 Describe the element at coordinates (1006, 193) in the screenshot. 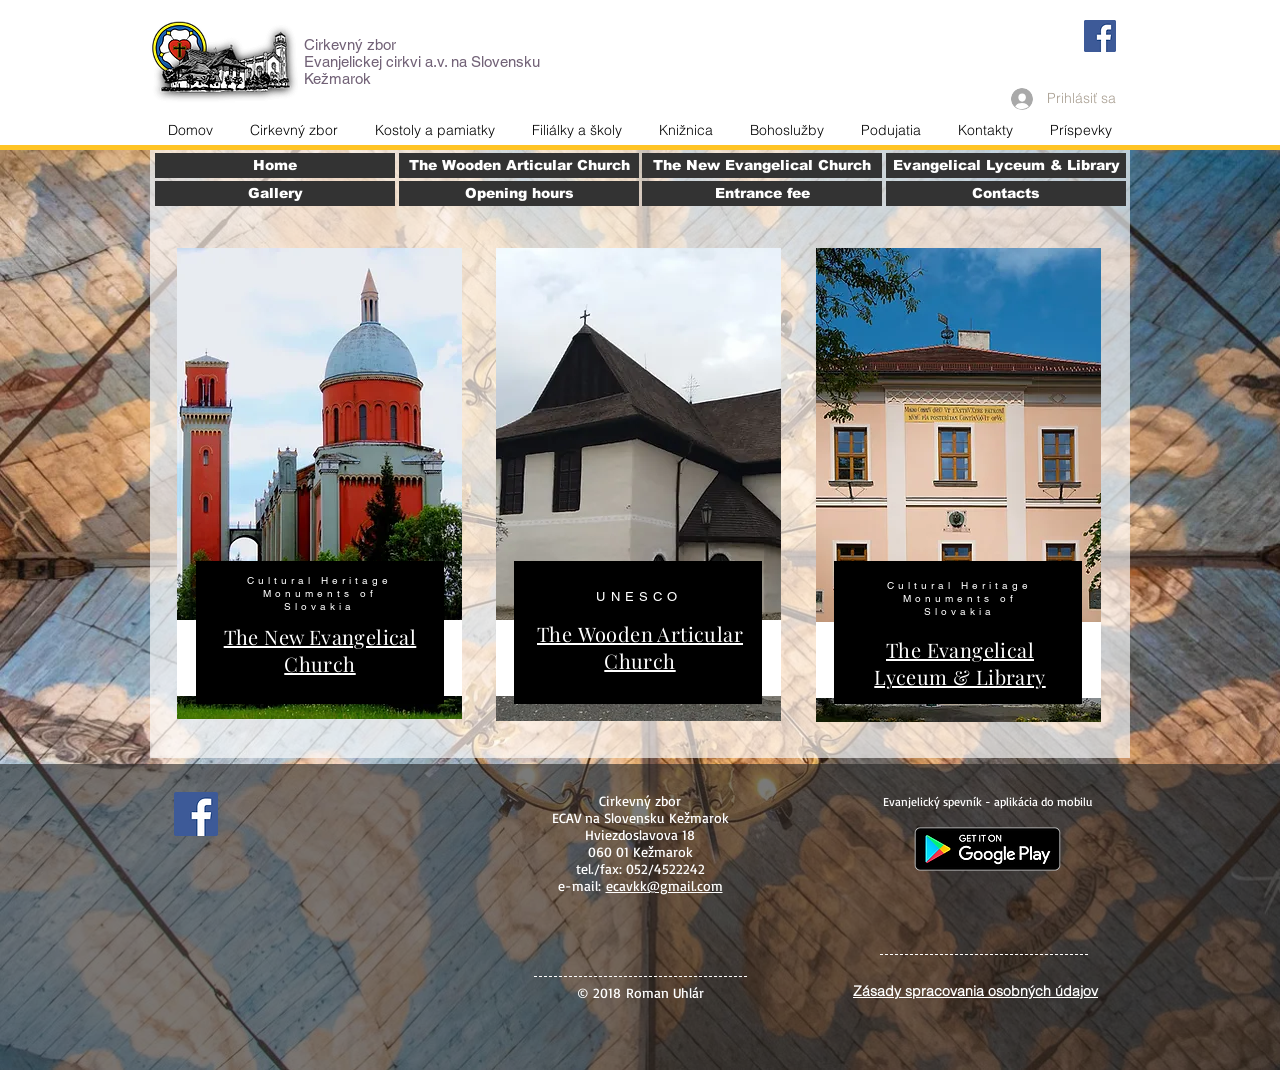

I see `[Contacts]` at that location.